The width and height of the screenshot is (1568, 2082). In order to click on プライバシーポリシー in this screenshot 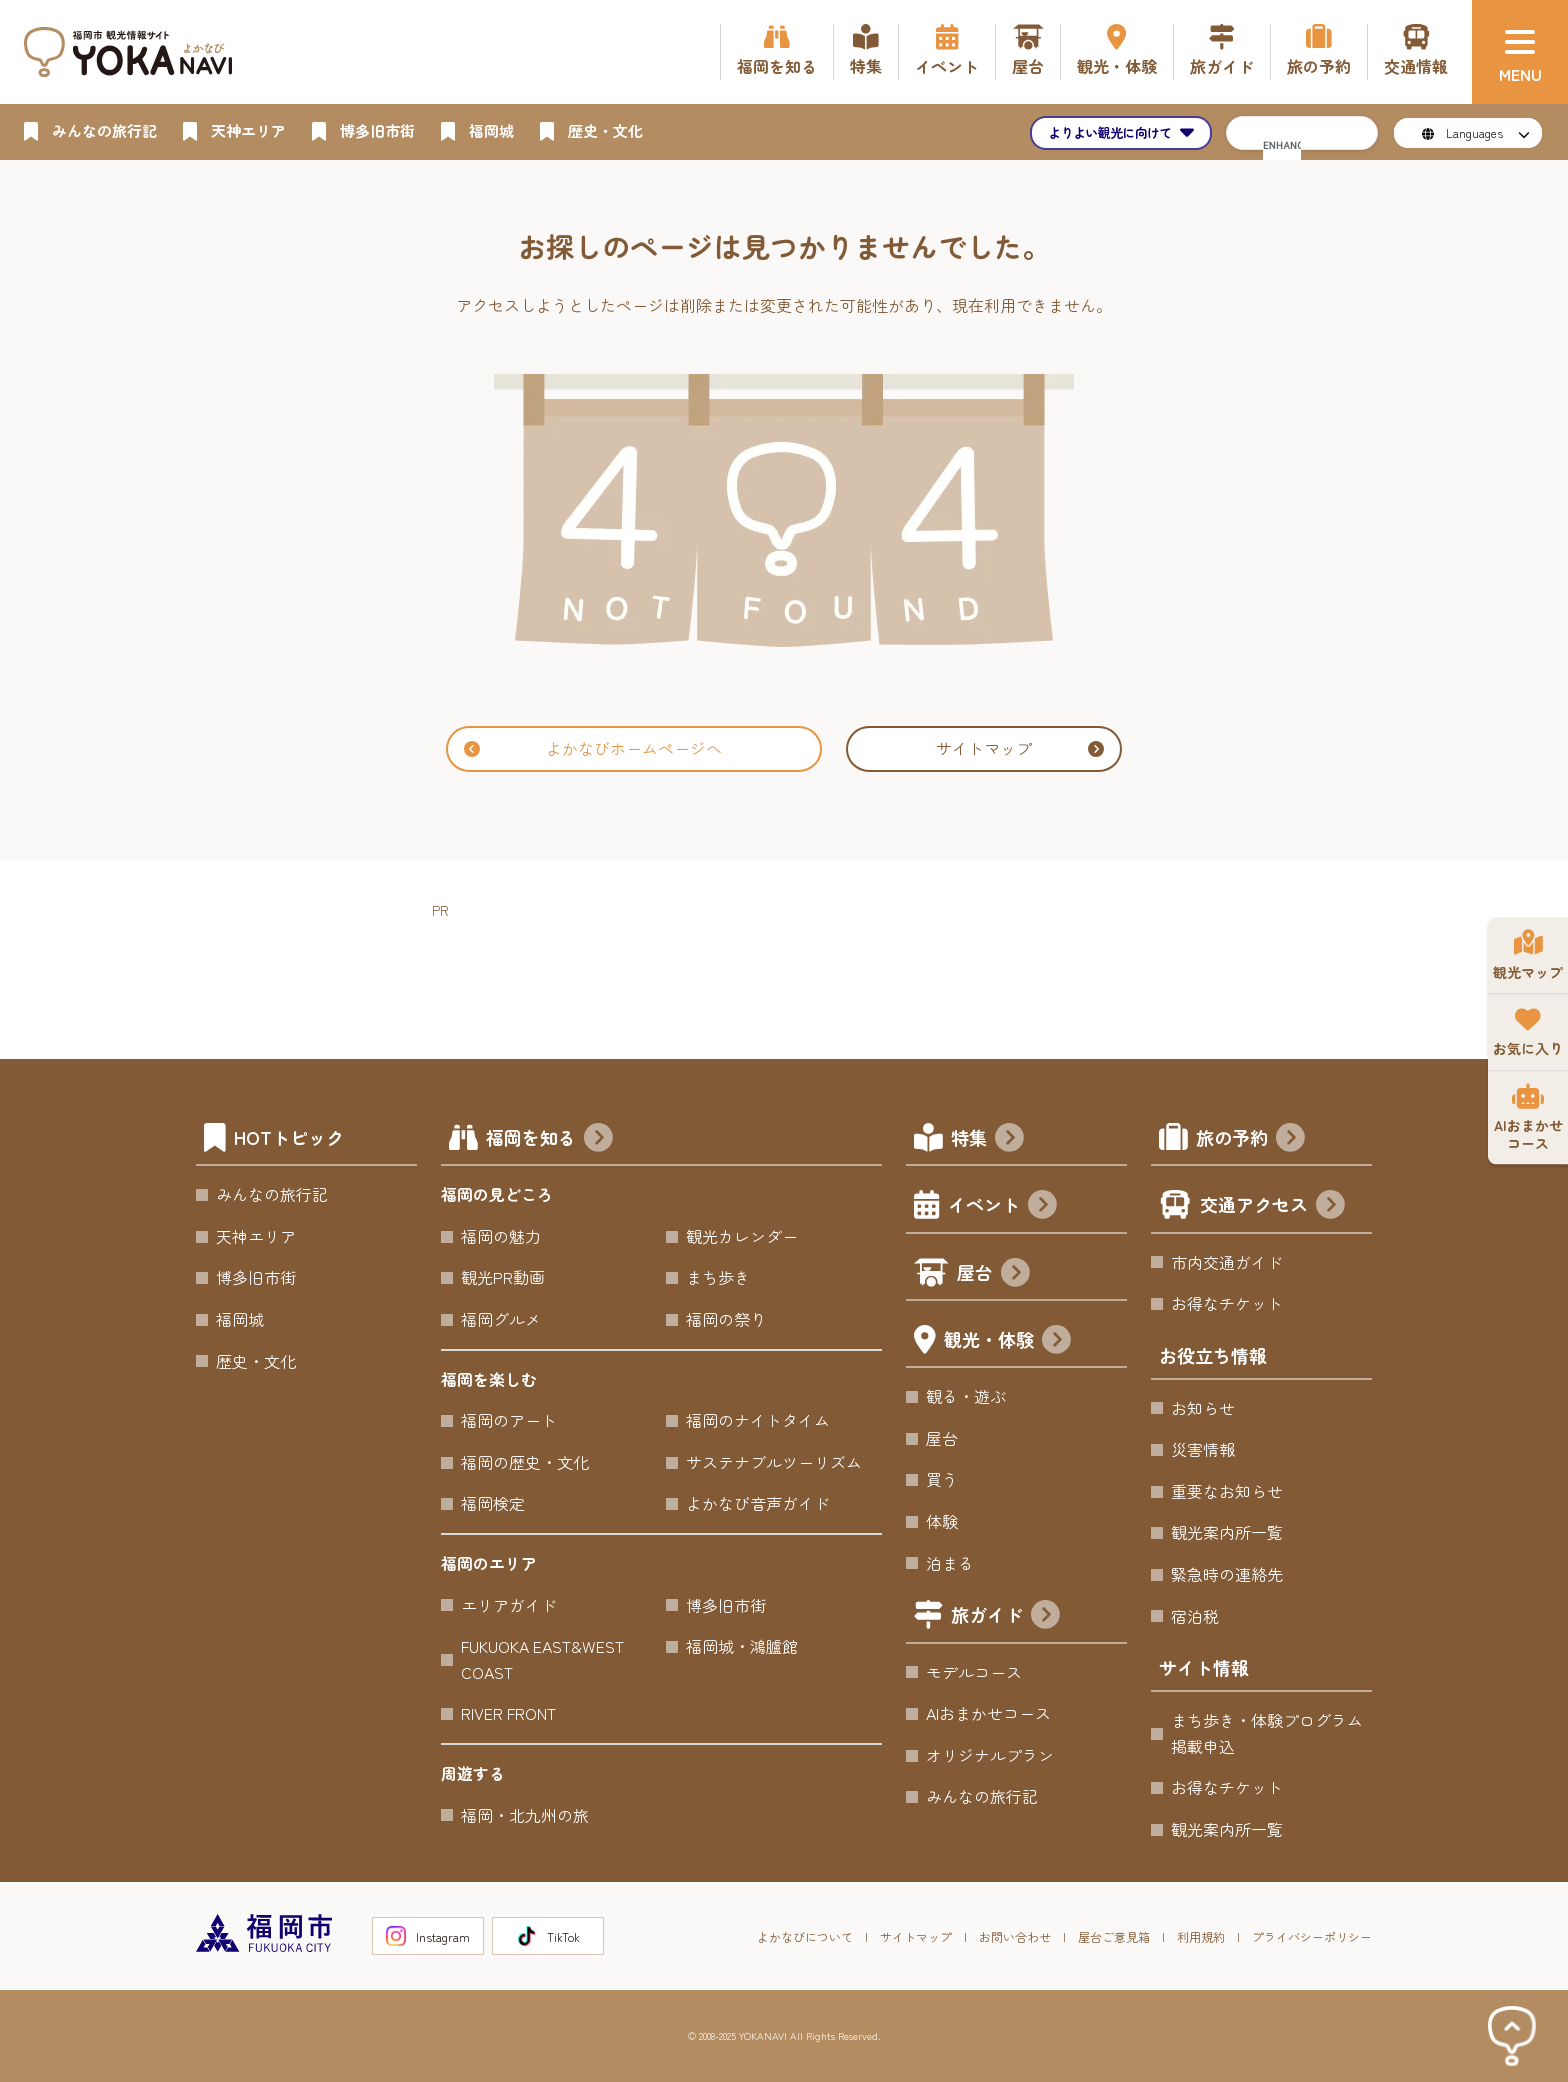, I will do `click(1312, 1936)`.